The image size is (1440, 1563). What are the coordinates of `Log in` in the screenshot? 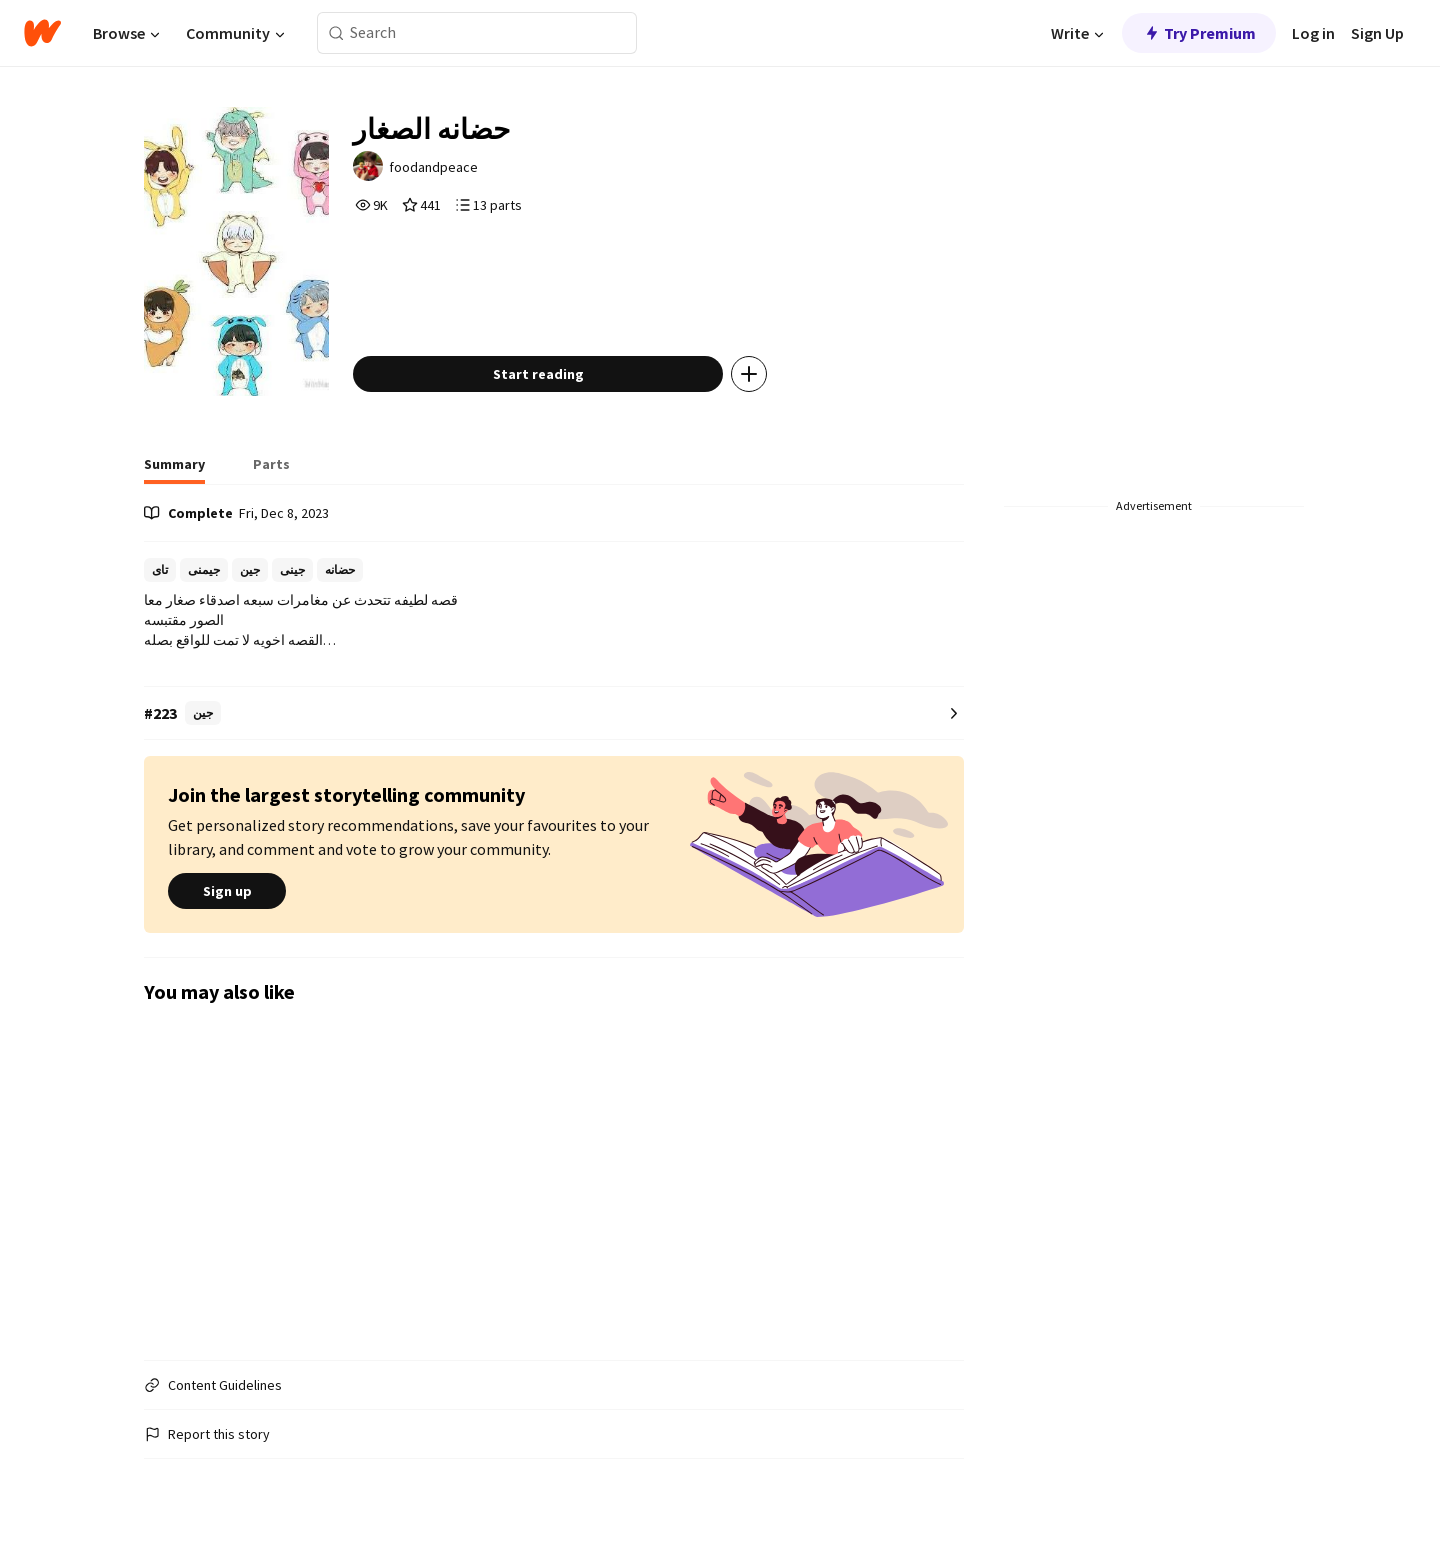 It's located at (1313, 33).